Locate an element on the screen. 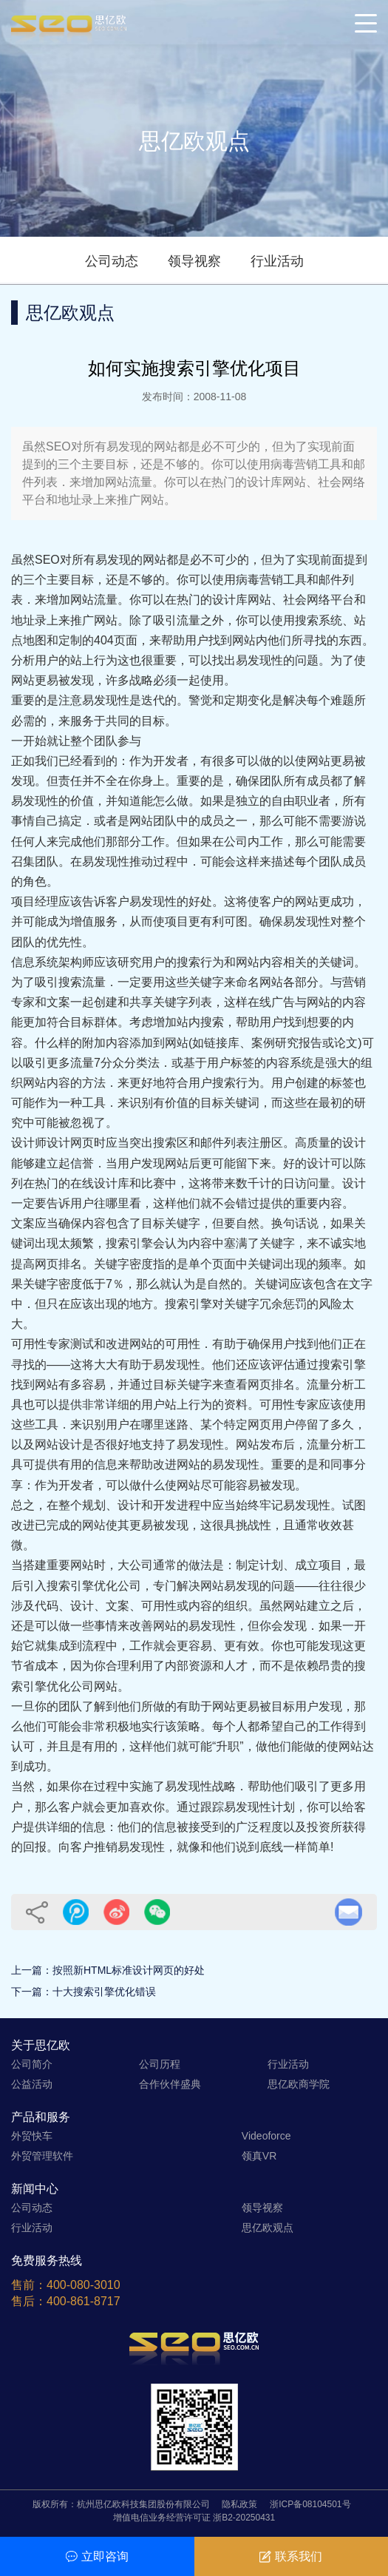 The height and width of the screenshot is (2576, 388). 网站内容 is located at coordinates (259, 962).